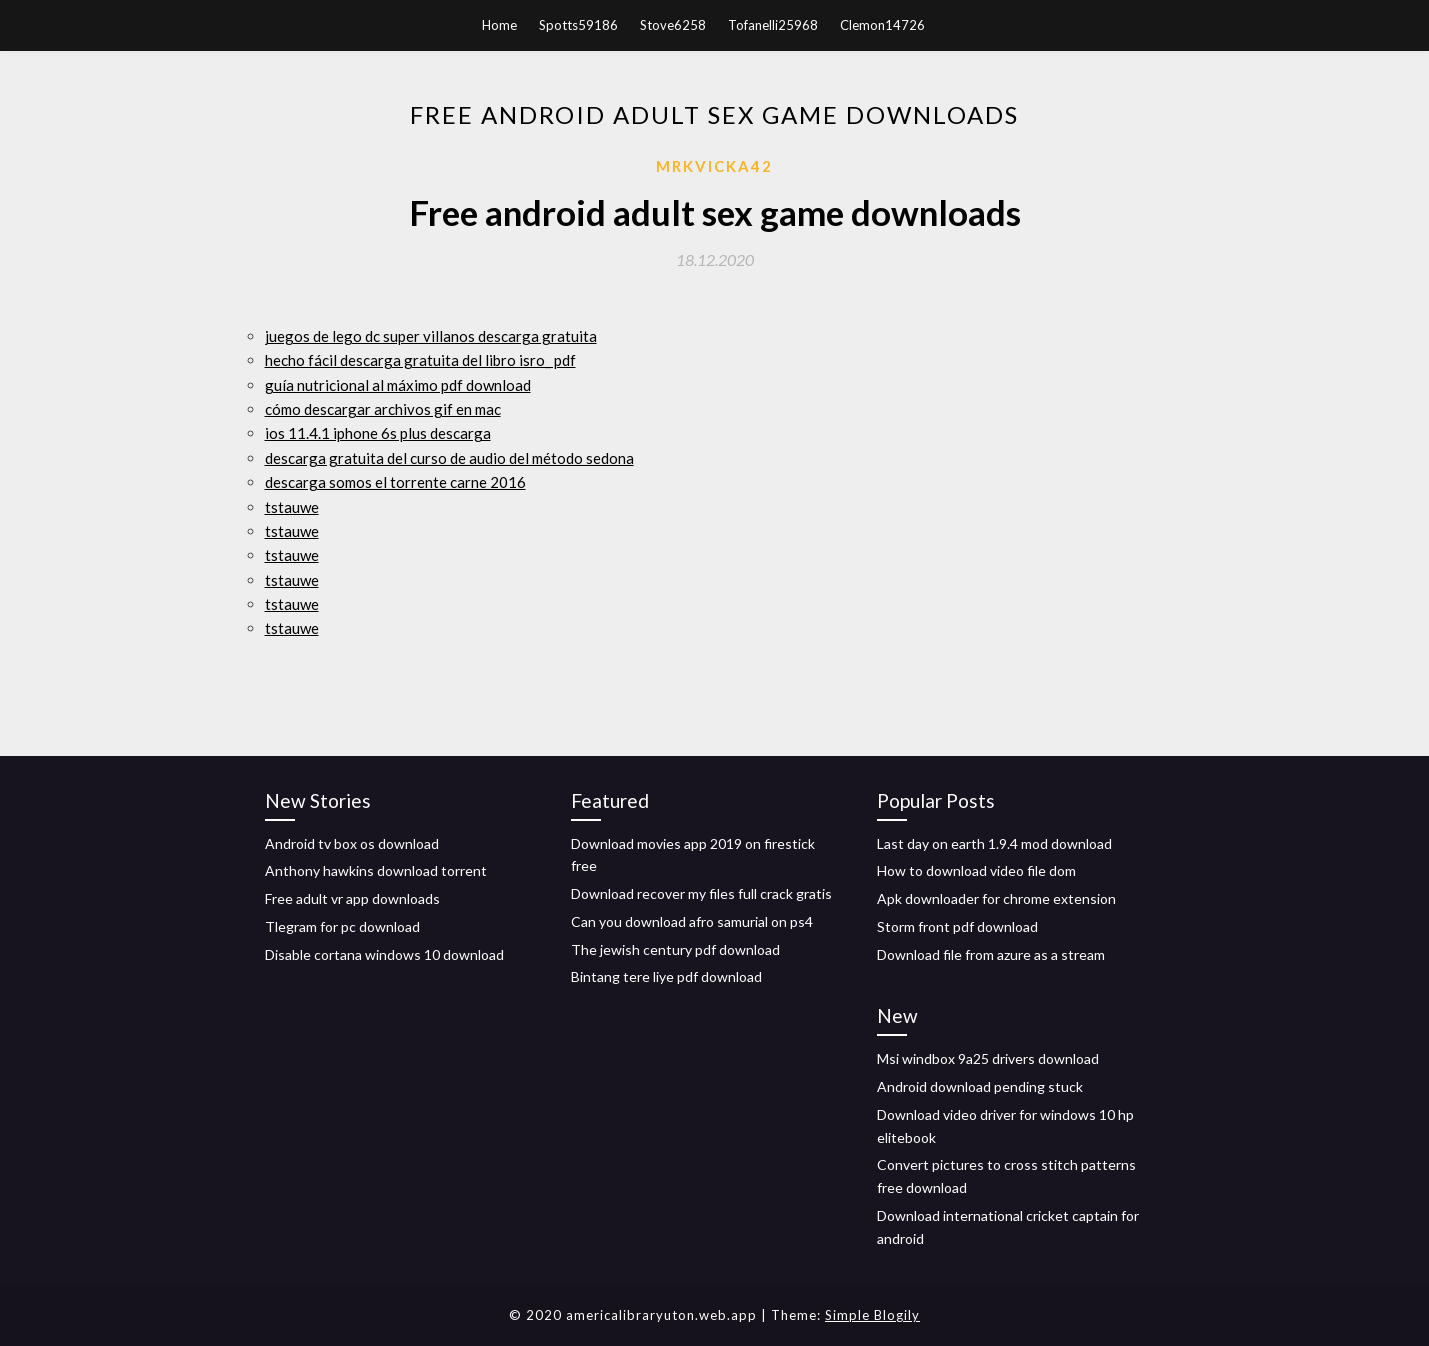  Describe the element at coordinates (872, 1315) in the screenshot. I see `Simple Blogily` at that location.